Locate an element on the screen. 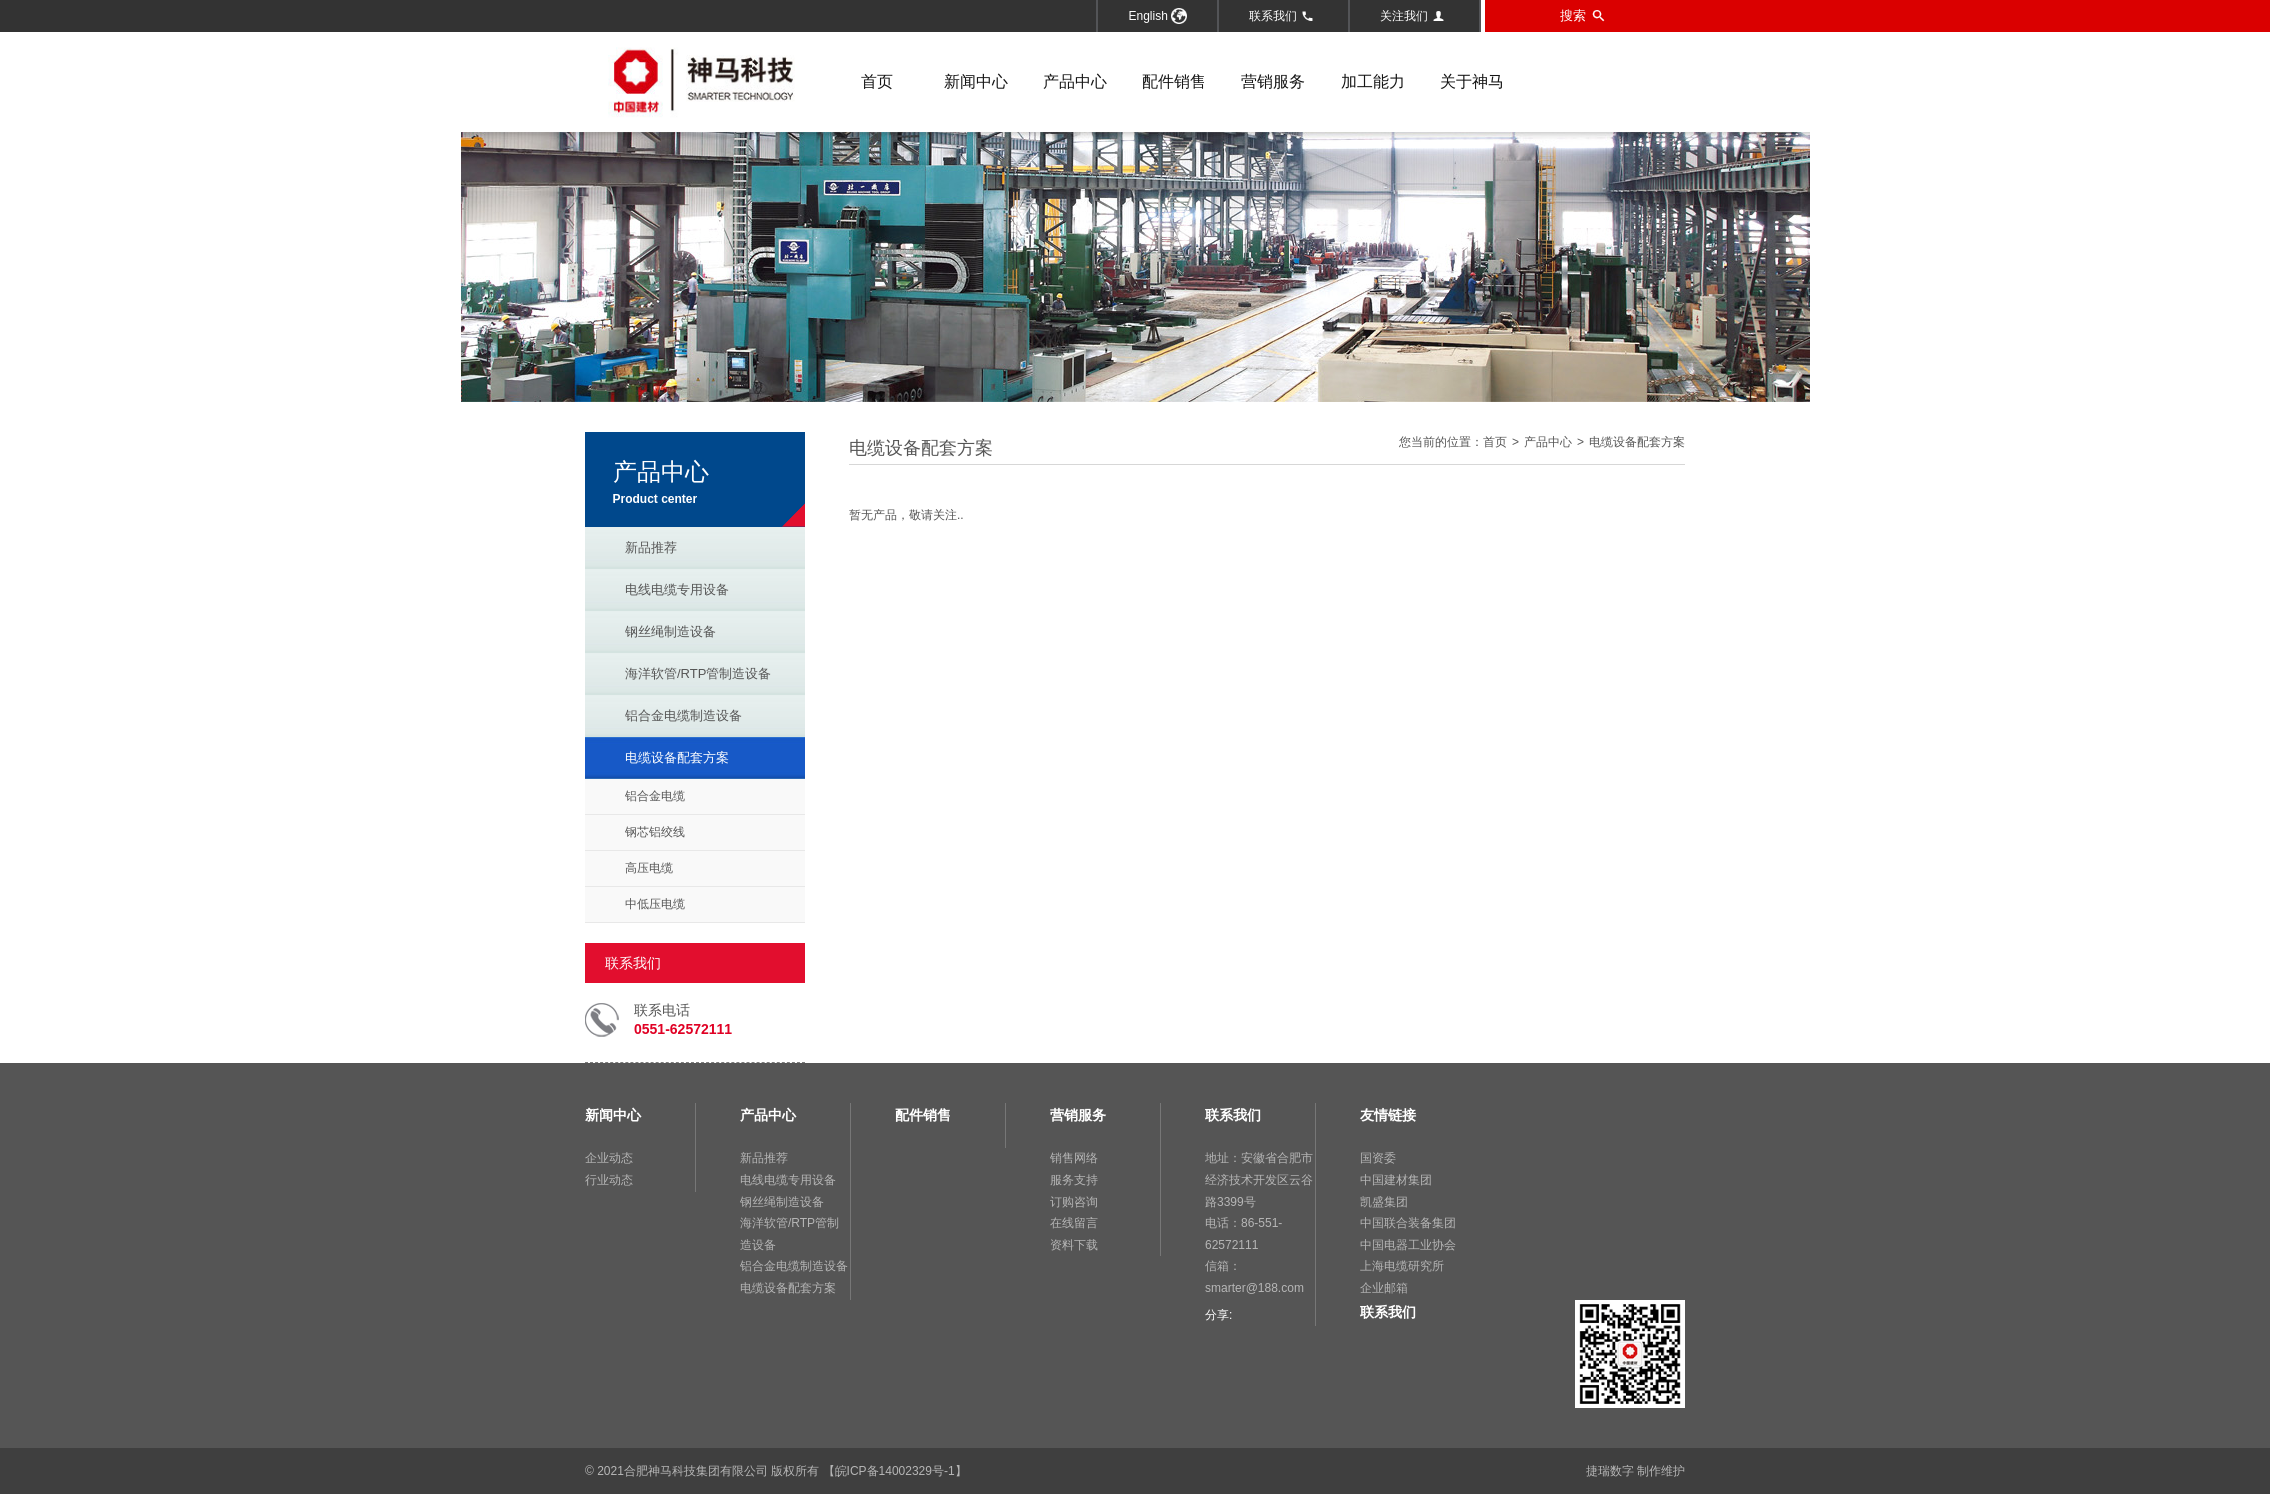  中国建材集团 is located at coordinates (1396, 1180).